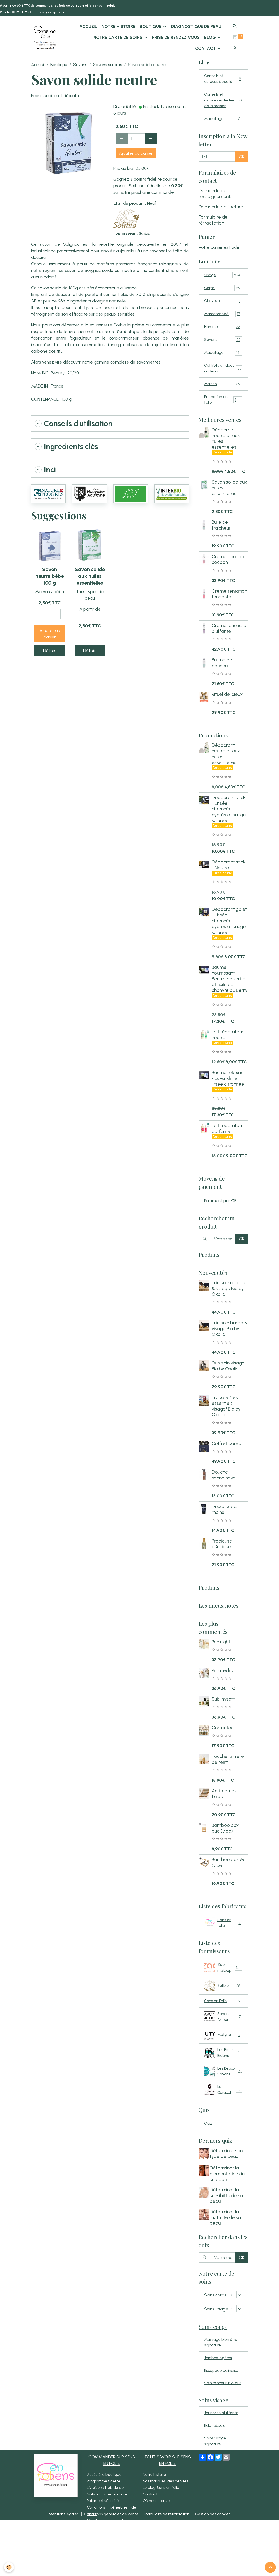 Image resolution: width=279 pixels, height=2576 pixels. What do you see at coordinates (215, 2327) in the screenshot?
I see `Soins corps` at bounding box center [215, 2327].